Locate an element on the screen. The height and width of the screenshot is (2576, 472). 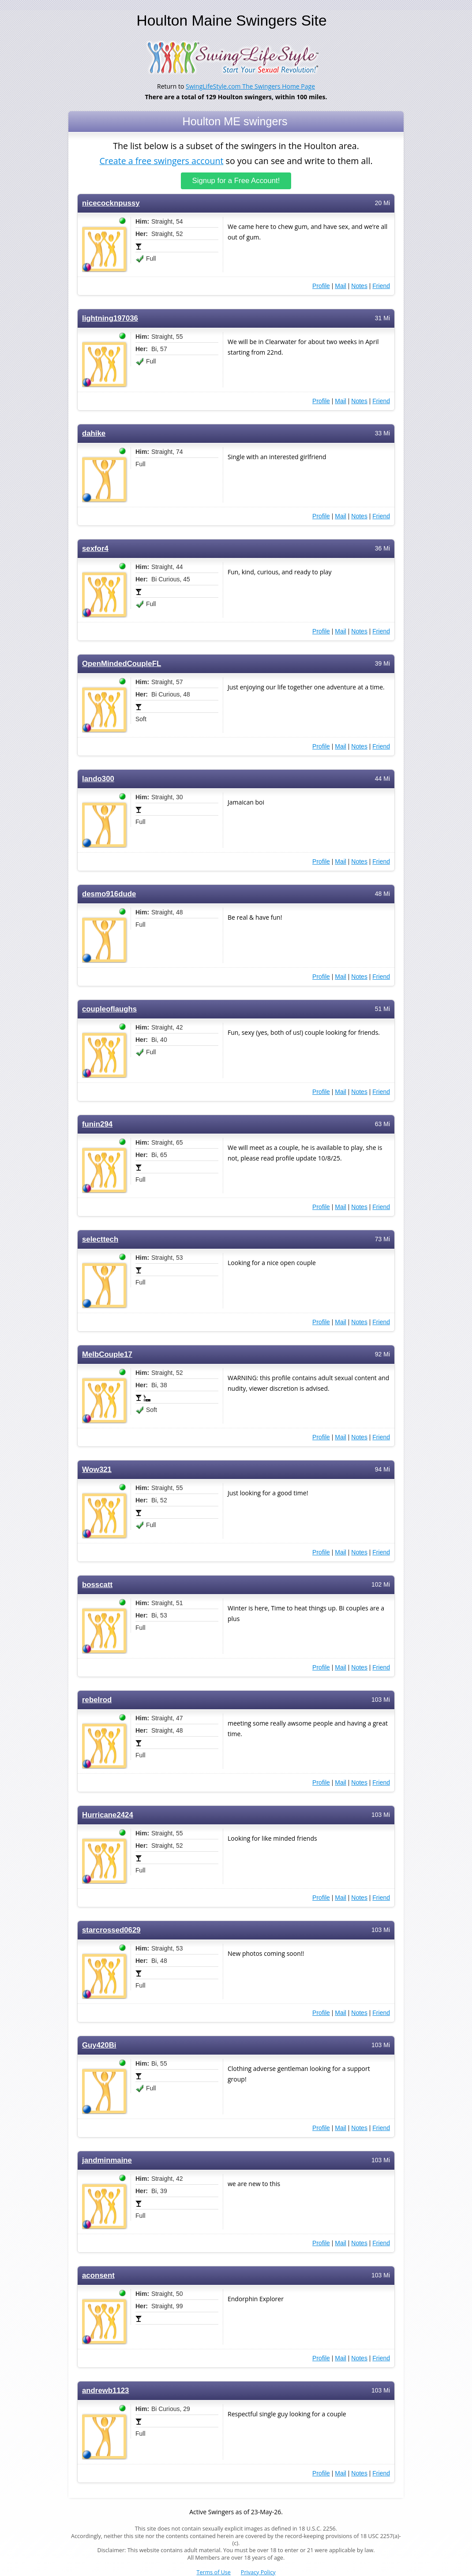
dahike is located at coordinates (93, 433).